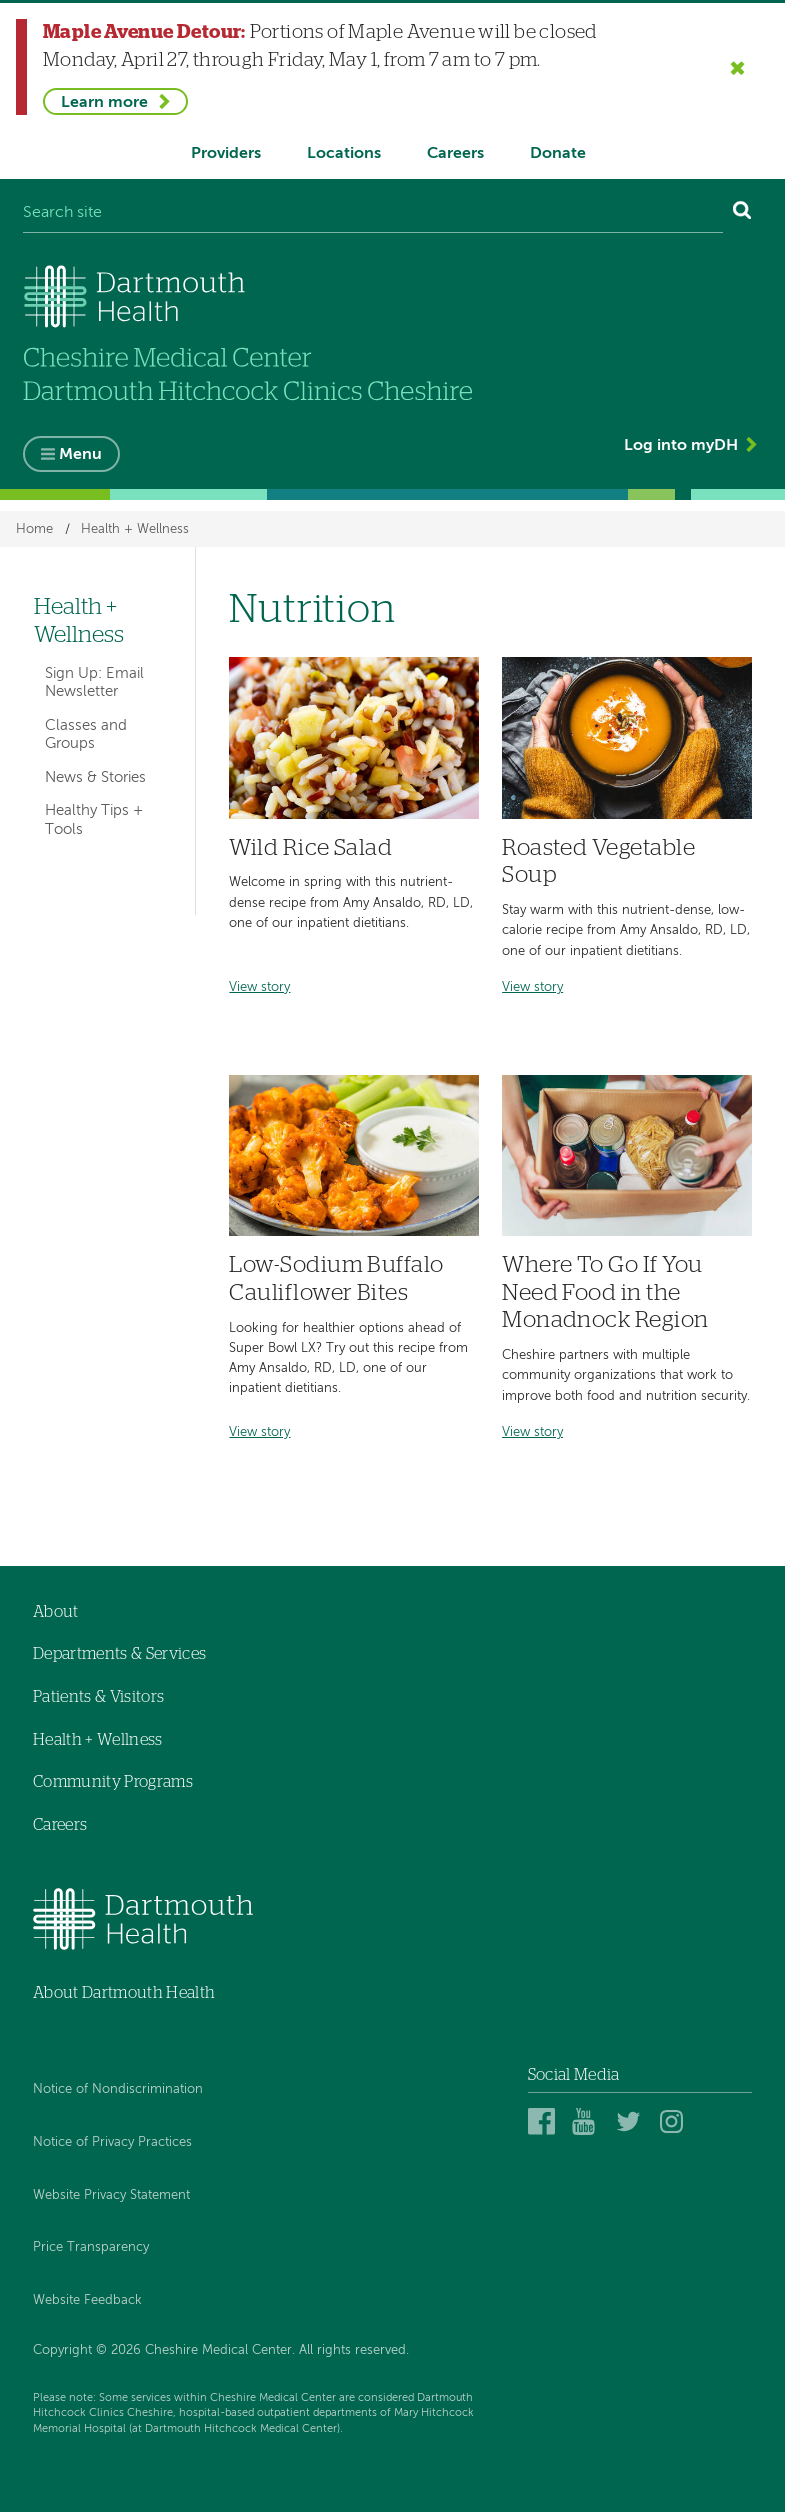 The image size is (785, 2512). What do you see at coordinates (95, 777) in the screenshot?
I see `News & Stories` at bounding box center [95, 777].